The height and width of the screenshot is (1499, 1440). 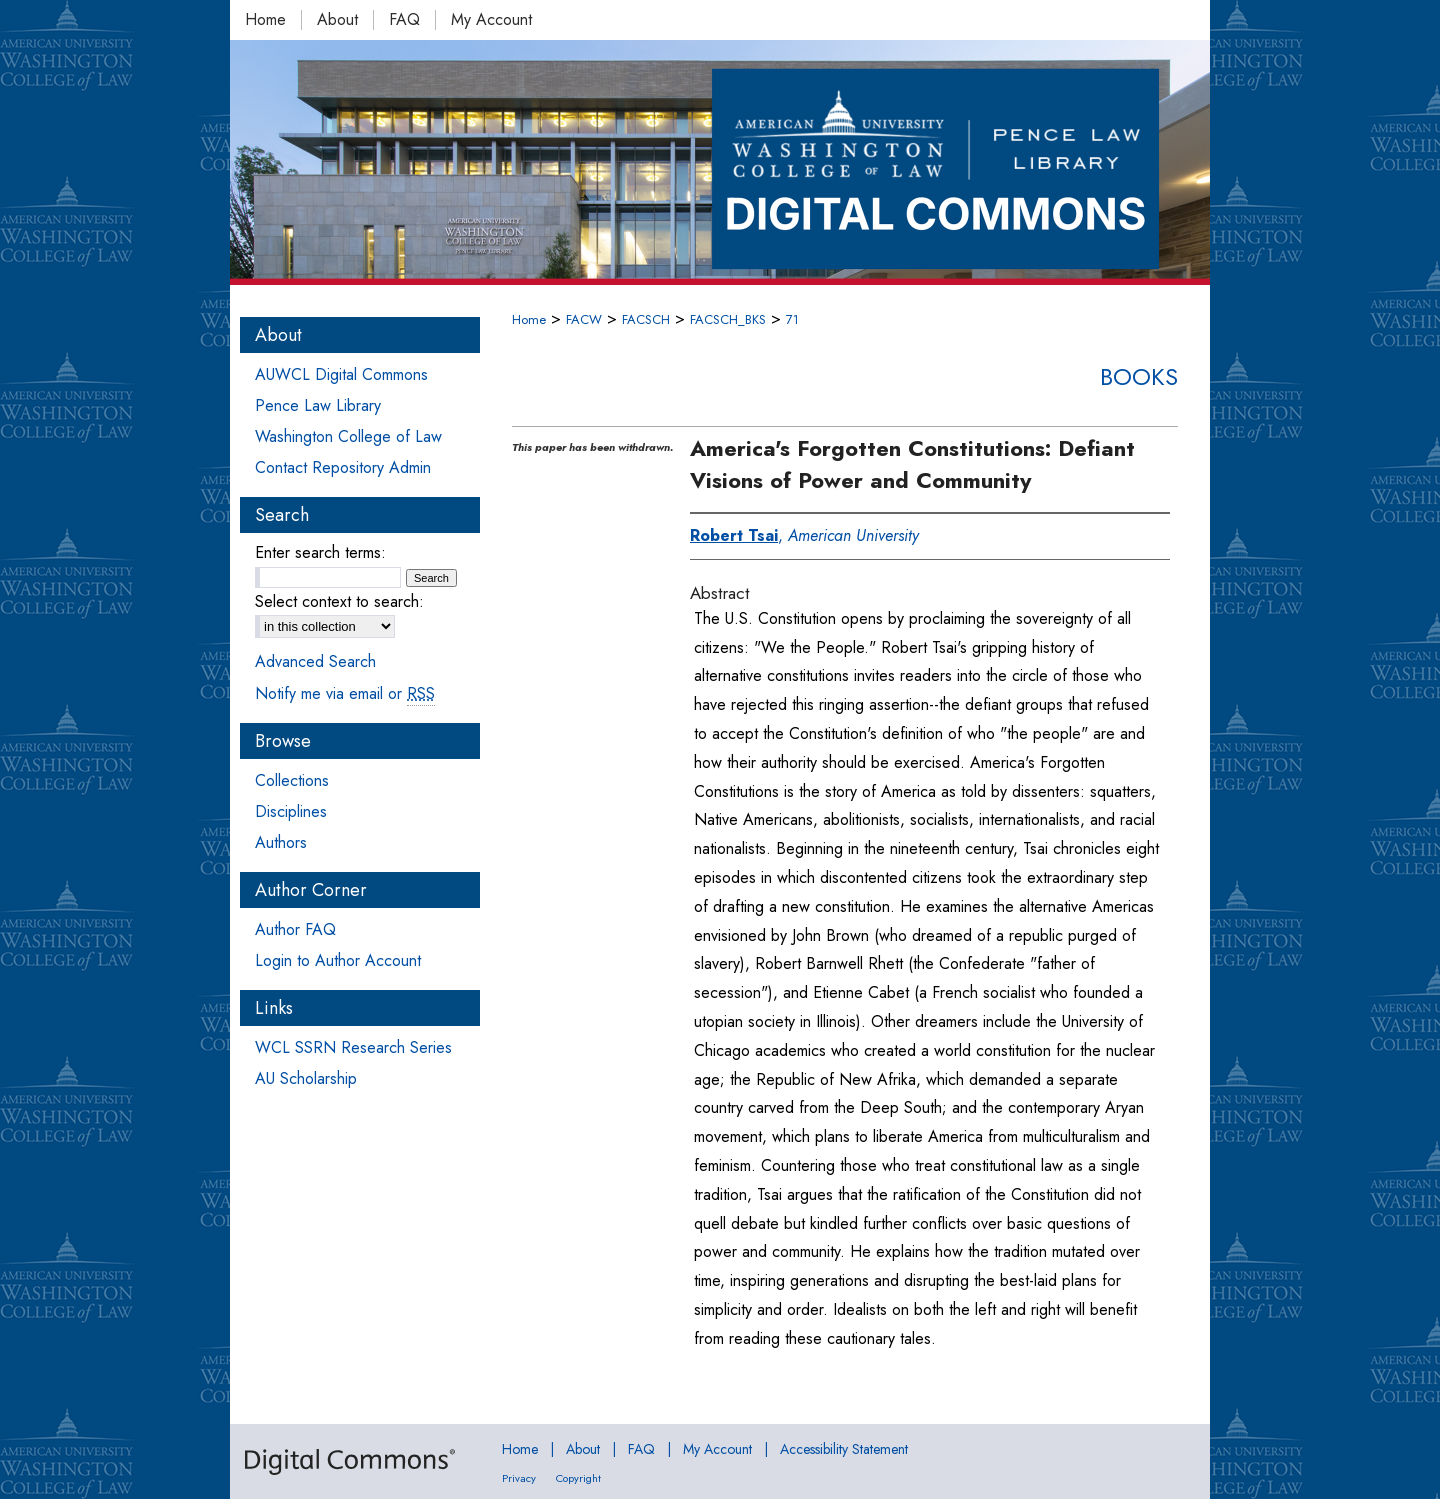 I want to click on Disciplines, so click(x=291, y=811).